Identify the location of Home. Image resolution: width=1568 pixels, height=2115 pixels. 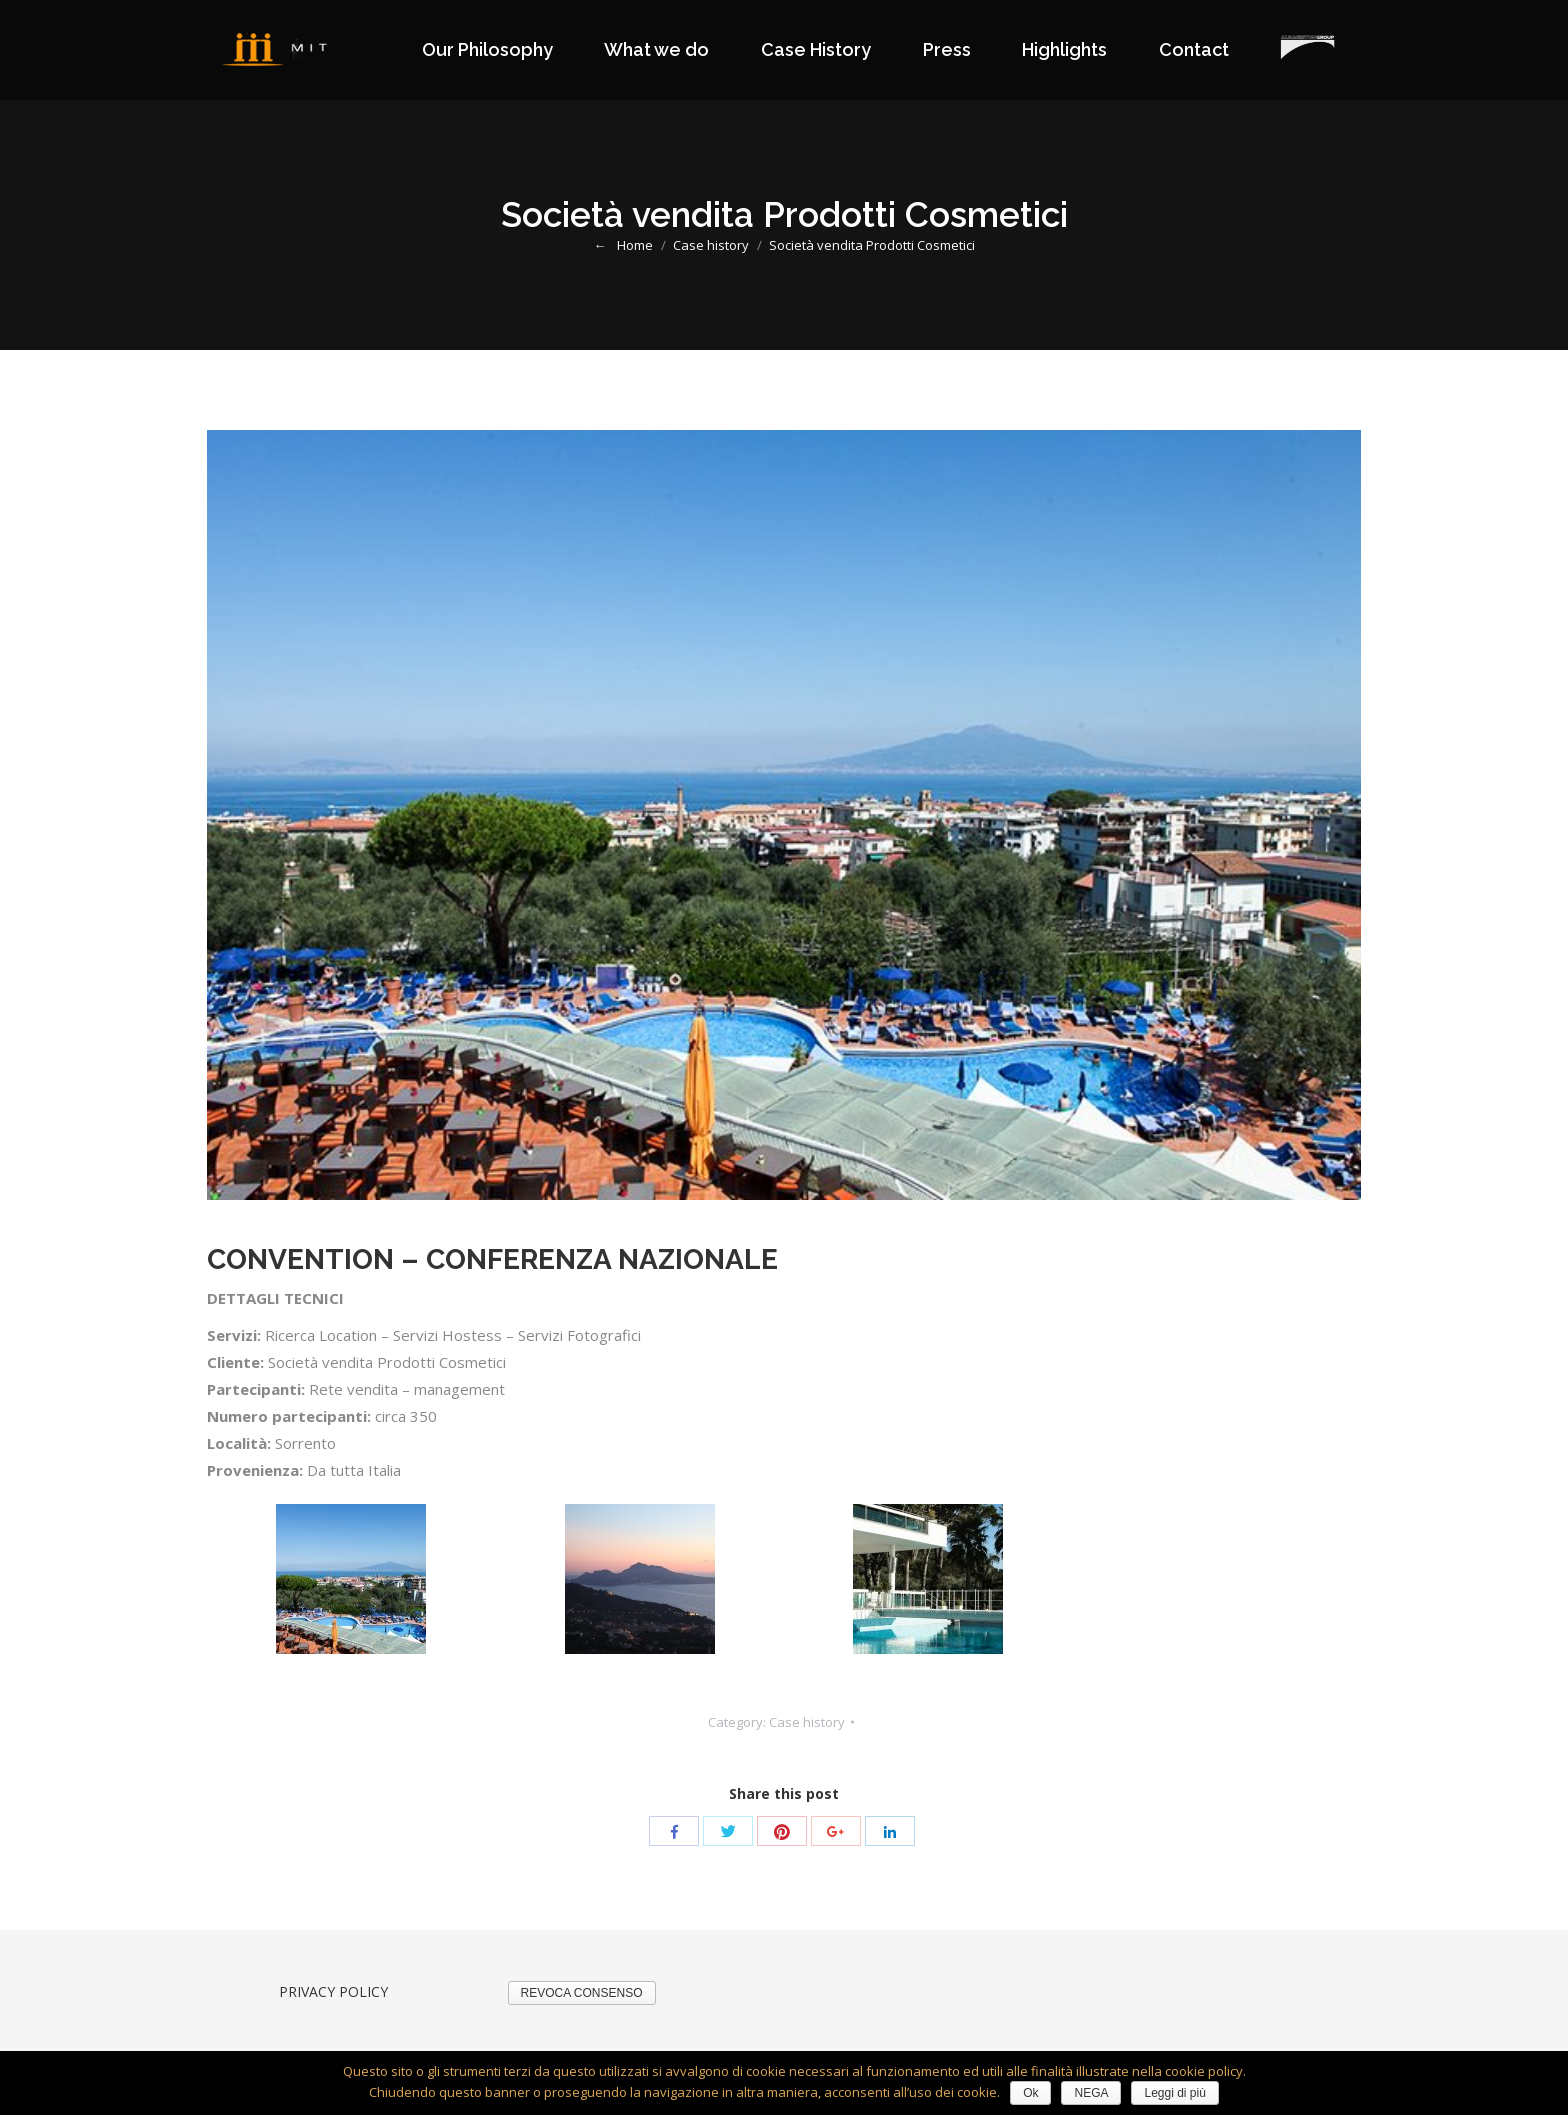
(635, 245).